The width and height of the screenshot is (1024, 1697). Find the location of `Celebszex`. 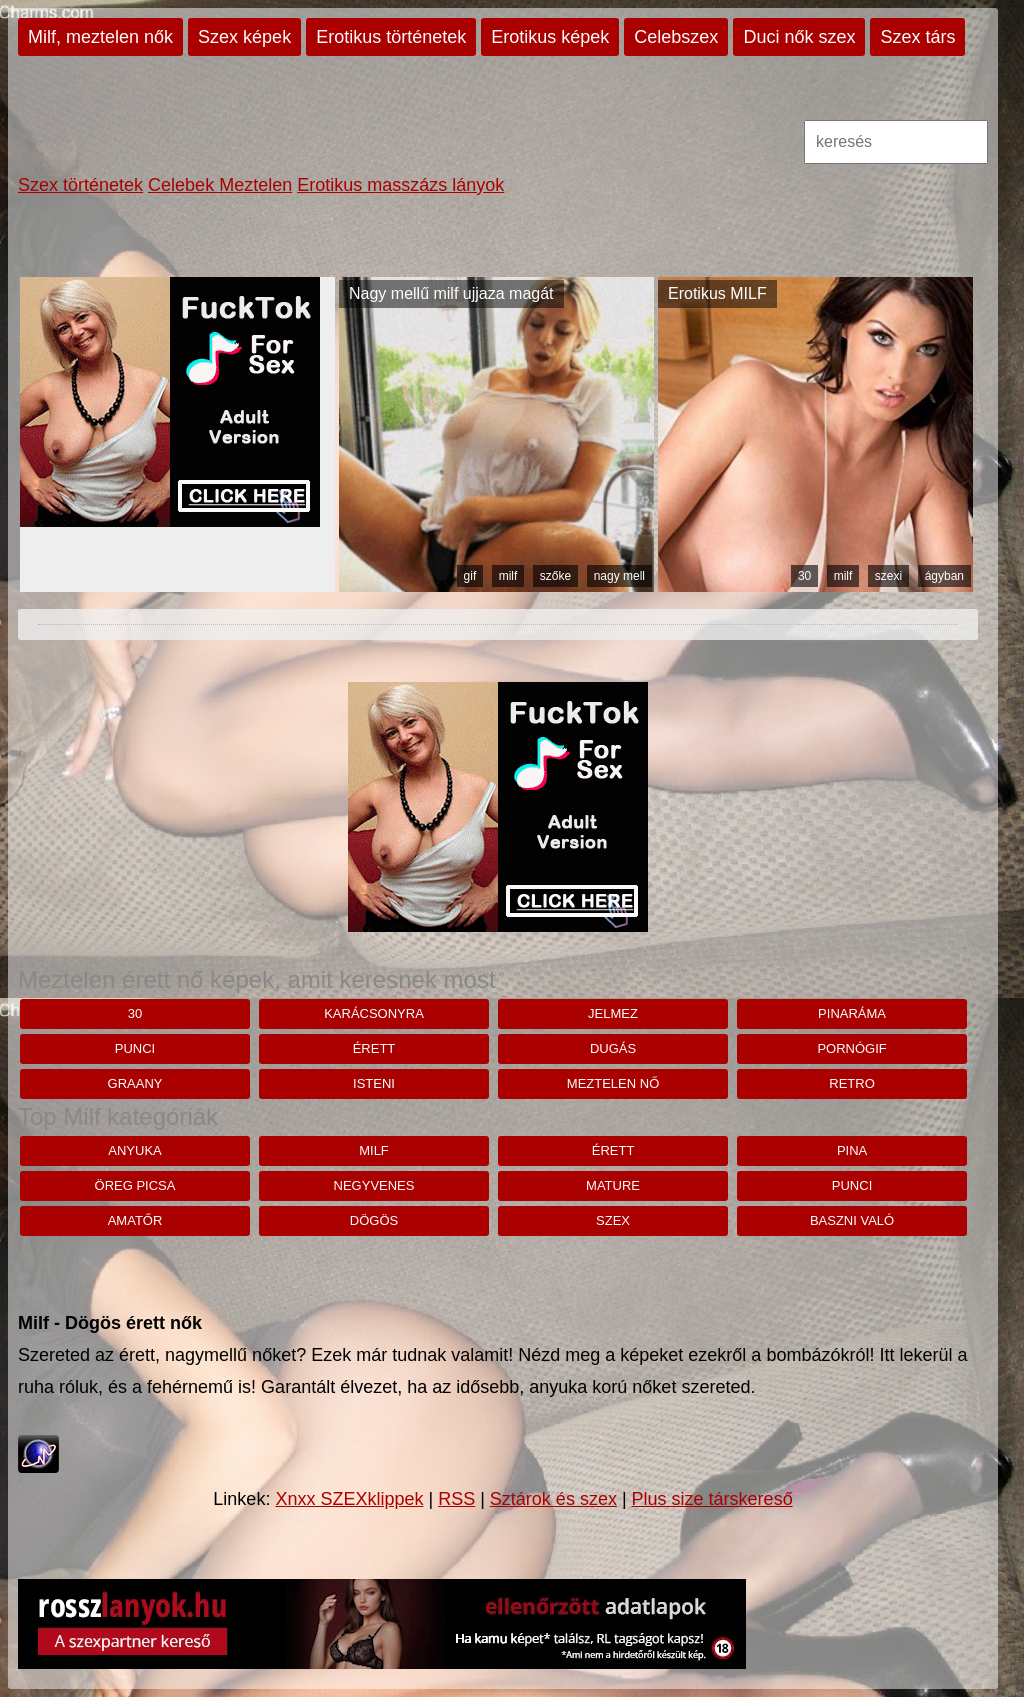

Celebszex is located at coordinates (676, 37).